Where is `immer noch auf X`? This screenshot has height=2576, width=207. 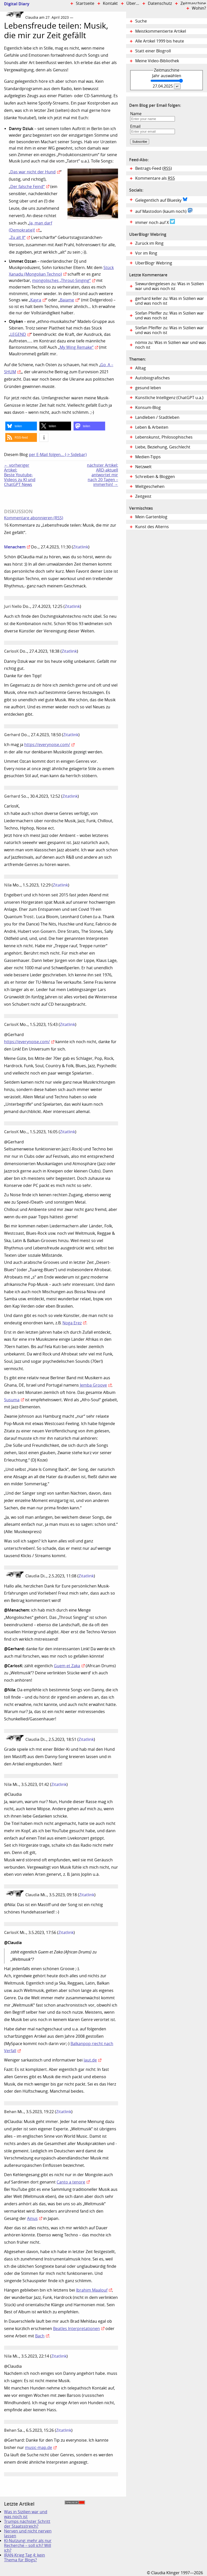 immer noch auf X is located at coordinates (155, 222).